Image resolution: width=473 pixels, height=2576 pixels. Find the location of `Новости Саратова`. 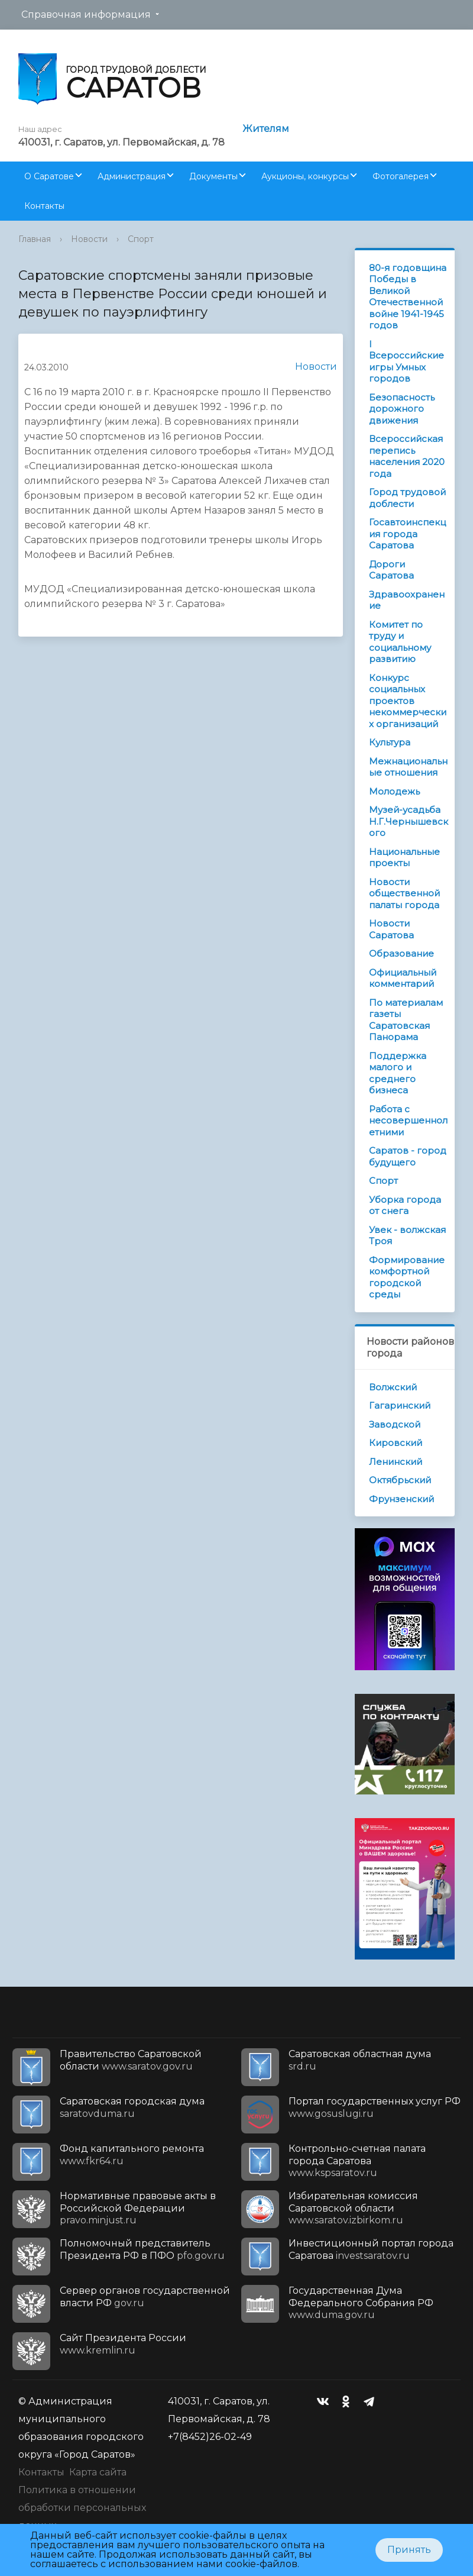

Новости Саратова is located at coordinates (391, 929).